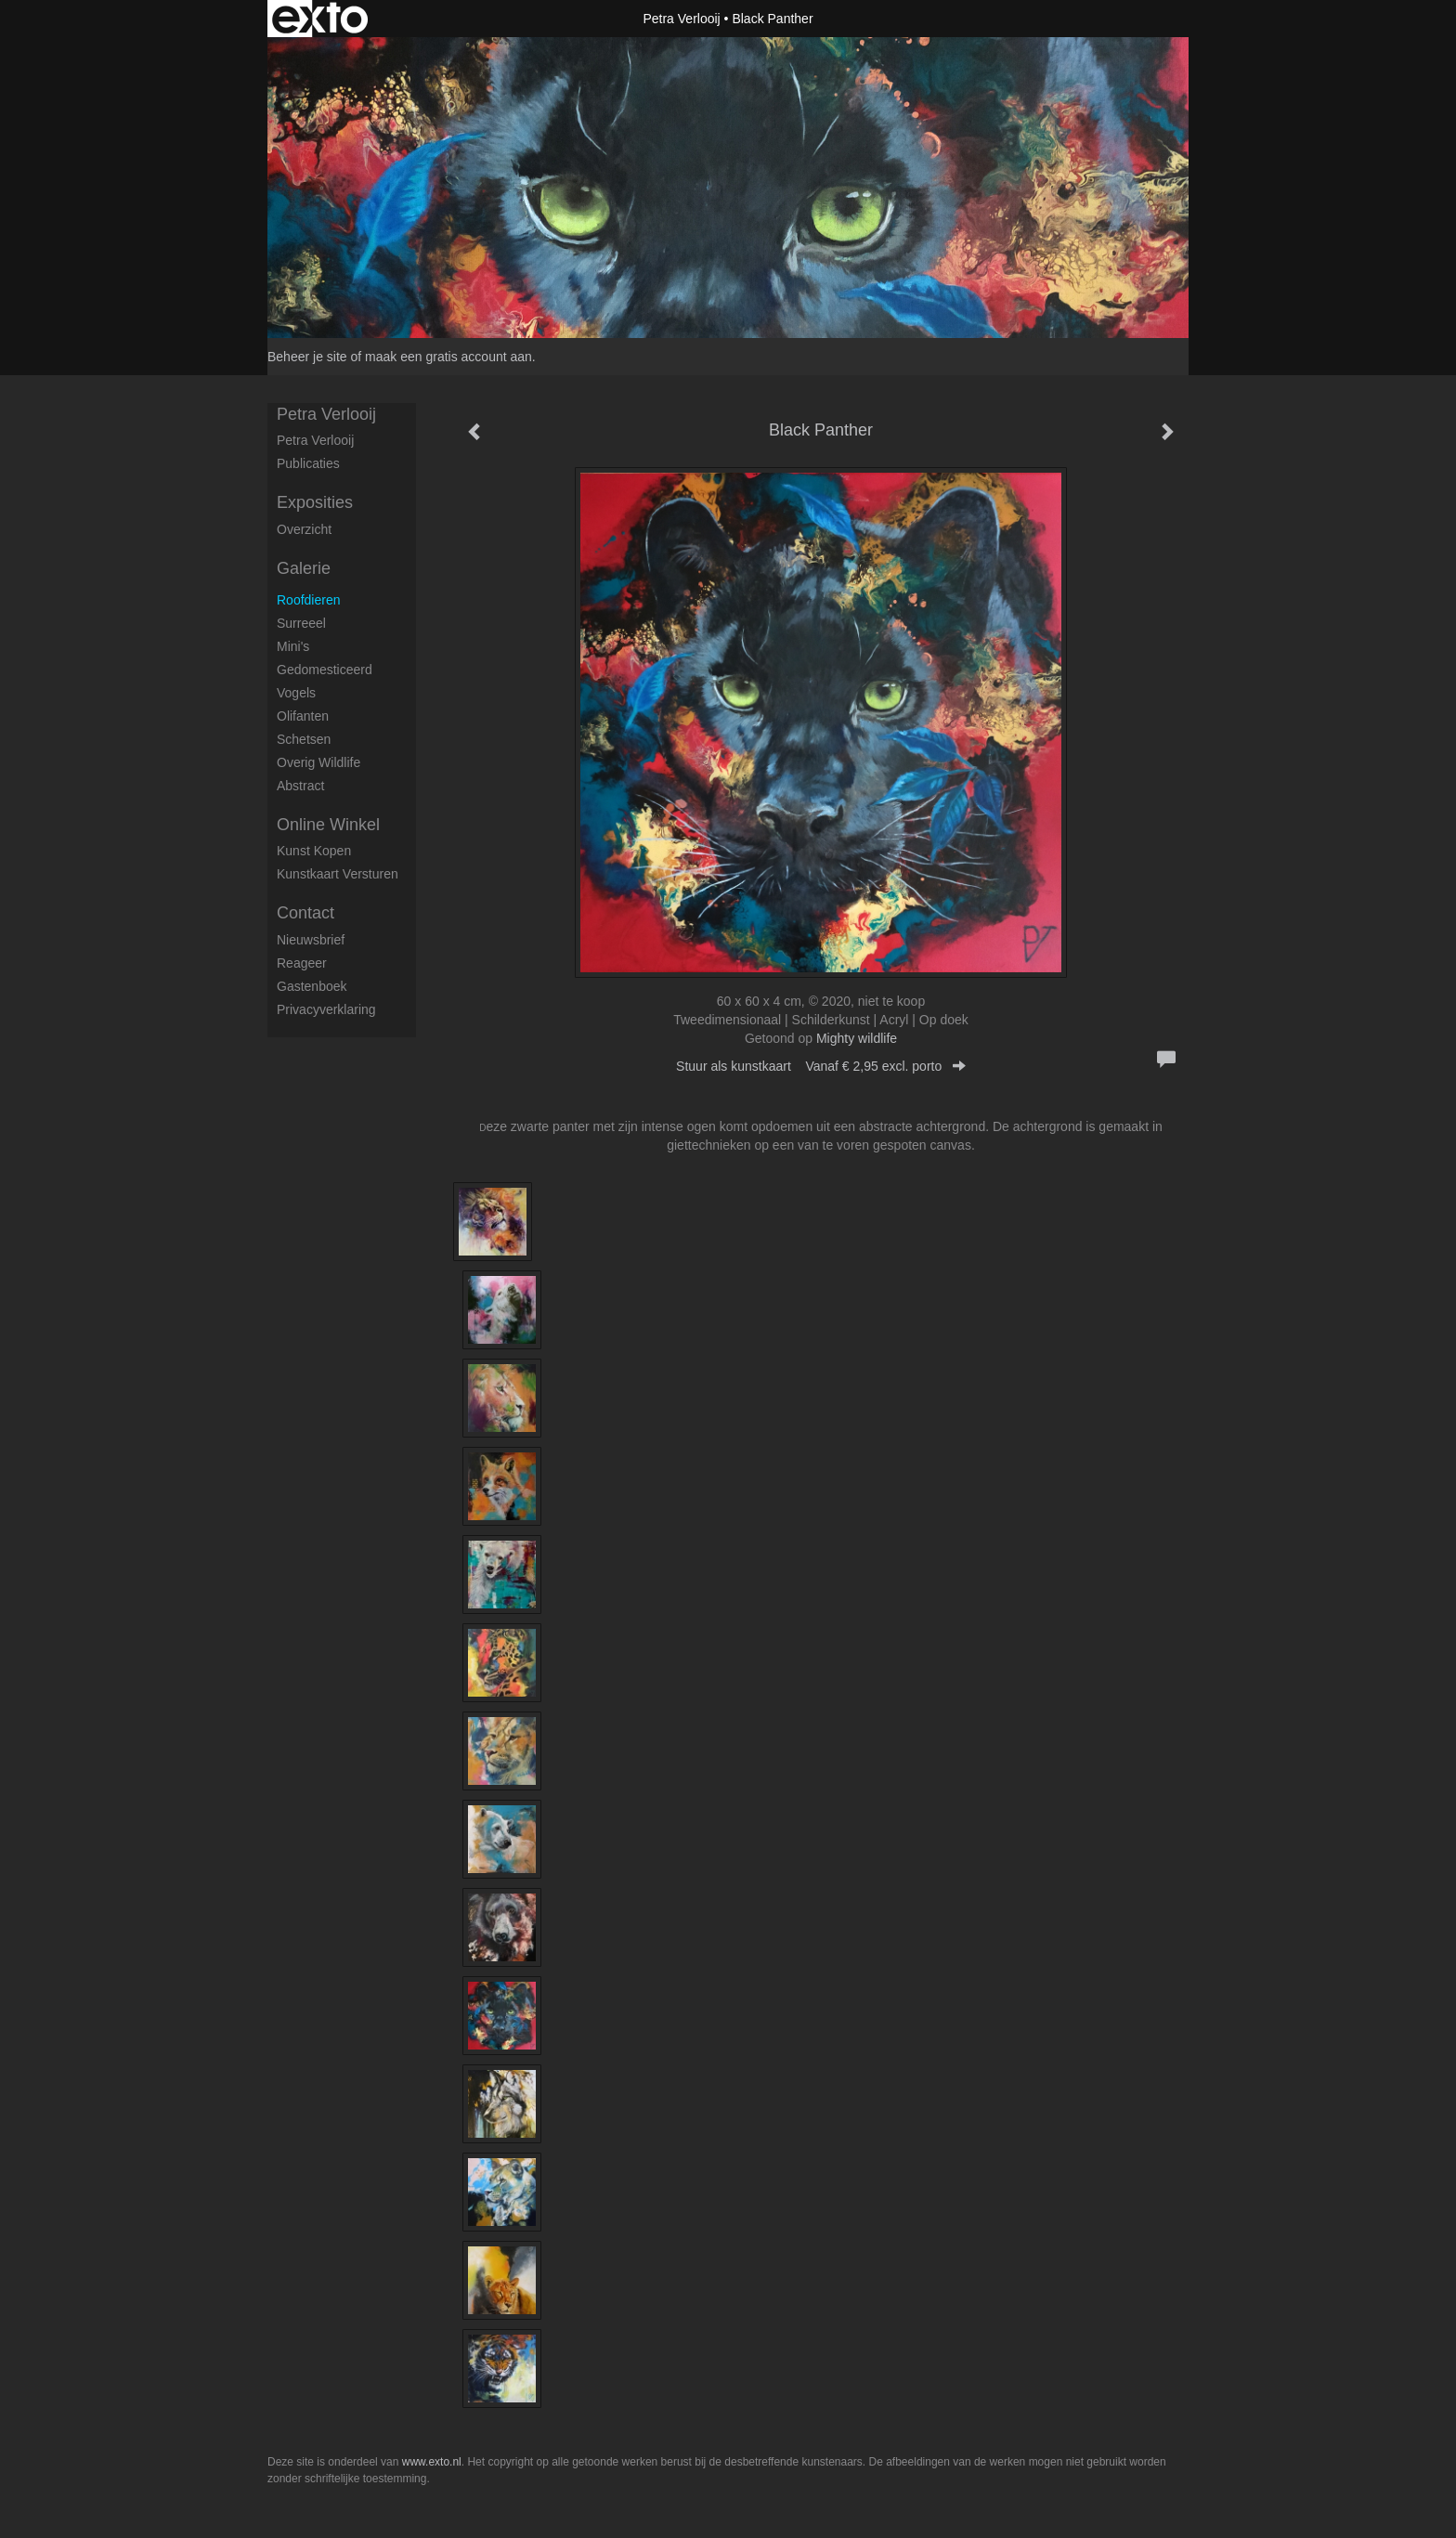 This screenshot has width=1456, height=2538. What do you see at coordinates (308, 463) in the screenshot?
I see `publicaties` at bounding box center [308, 463].